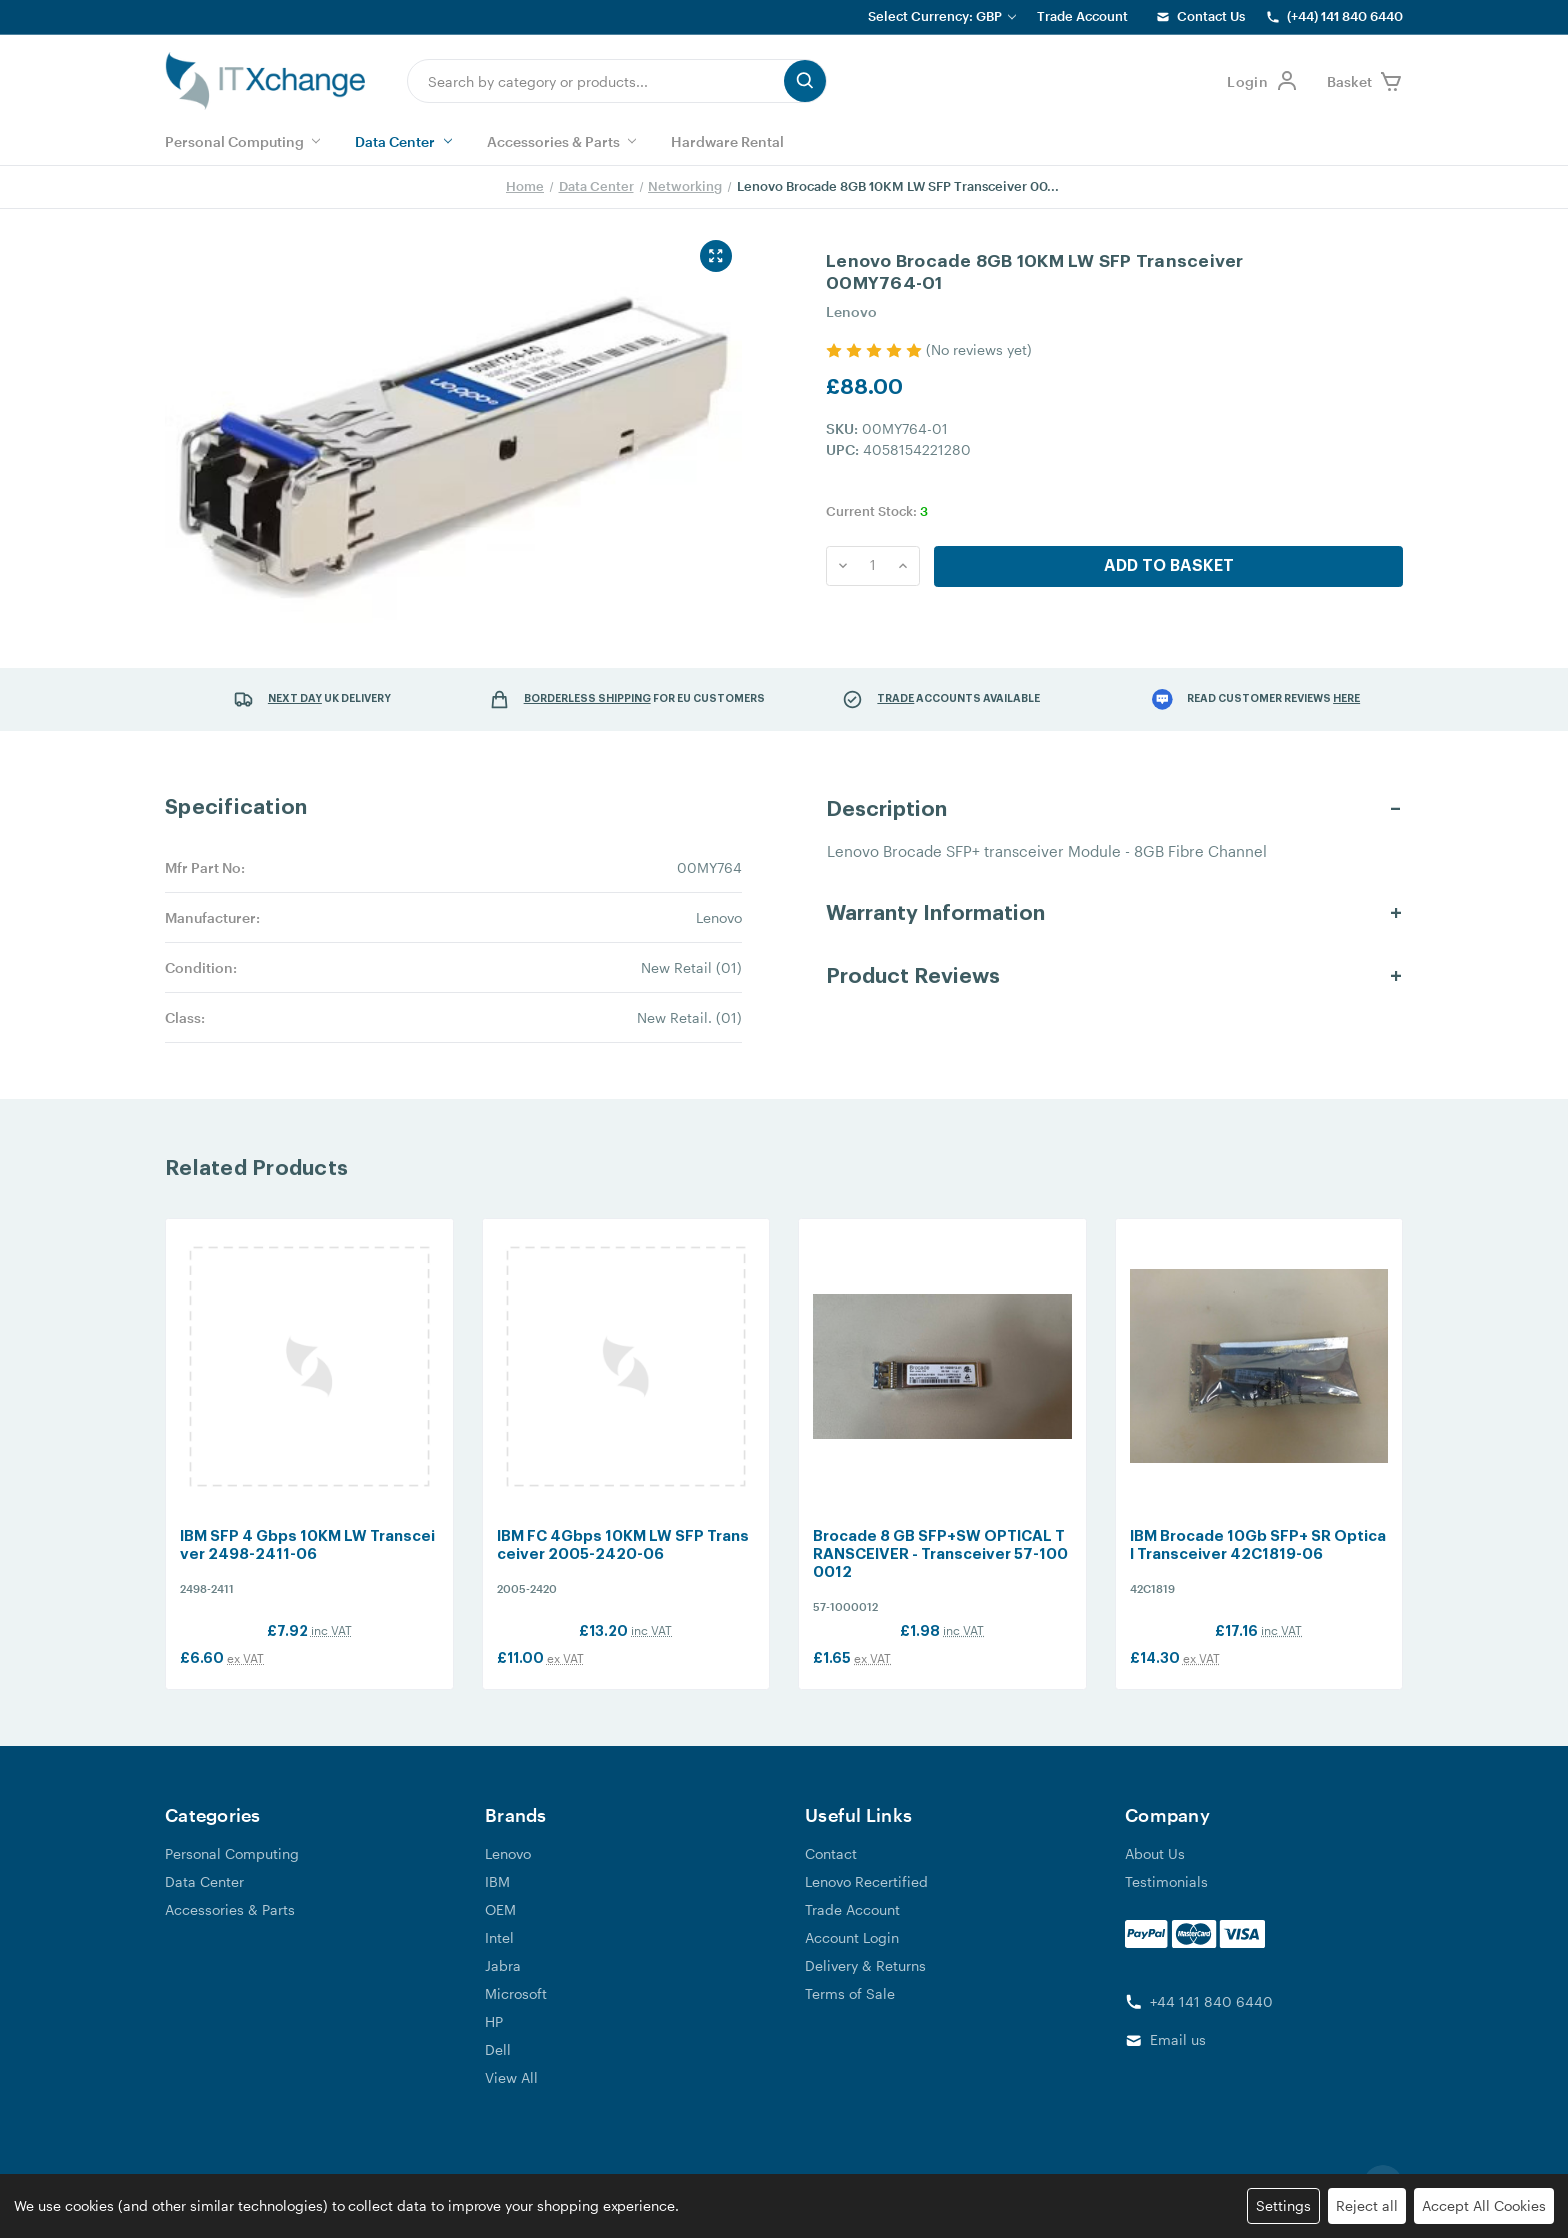 Image resolution: width=1568 pixels, height=2238 pixels. Describe the element at coordinates (503, 1984) in the screenshot. I see `Jabra` at that location.